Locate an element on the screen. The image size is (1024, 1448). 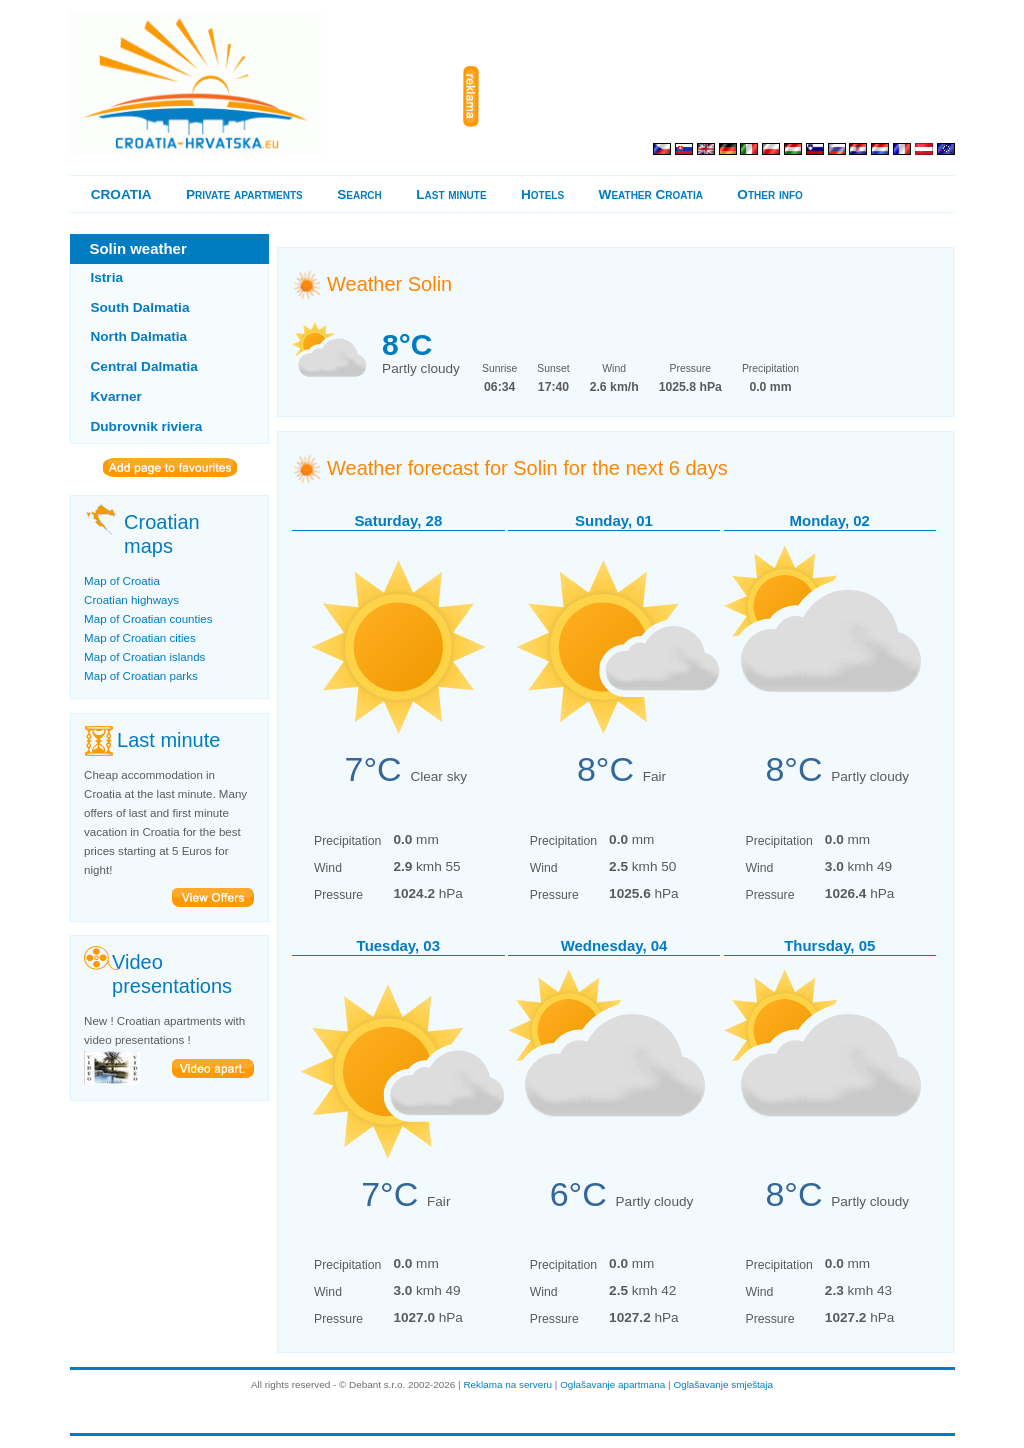
Map of Croatian islands is located at coordinates (144, 657).